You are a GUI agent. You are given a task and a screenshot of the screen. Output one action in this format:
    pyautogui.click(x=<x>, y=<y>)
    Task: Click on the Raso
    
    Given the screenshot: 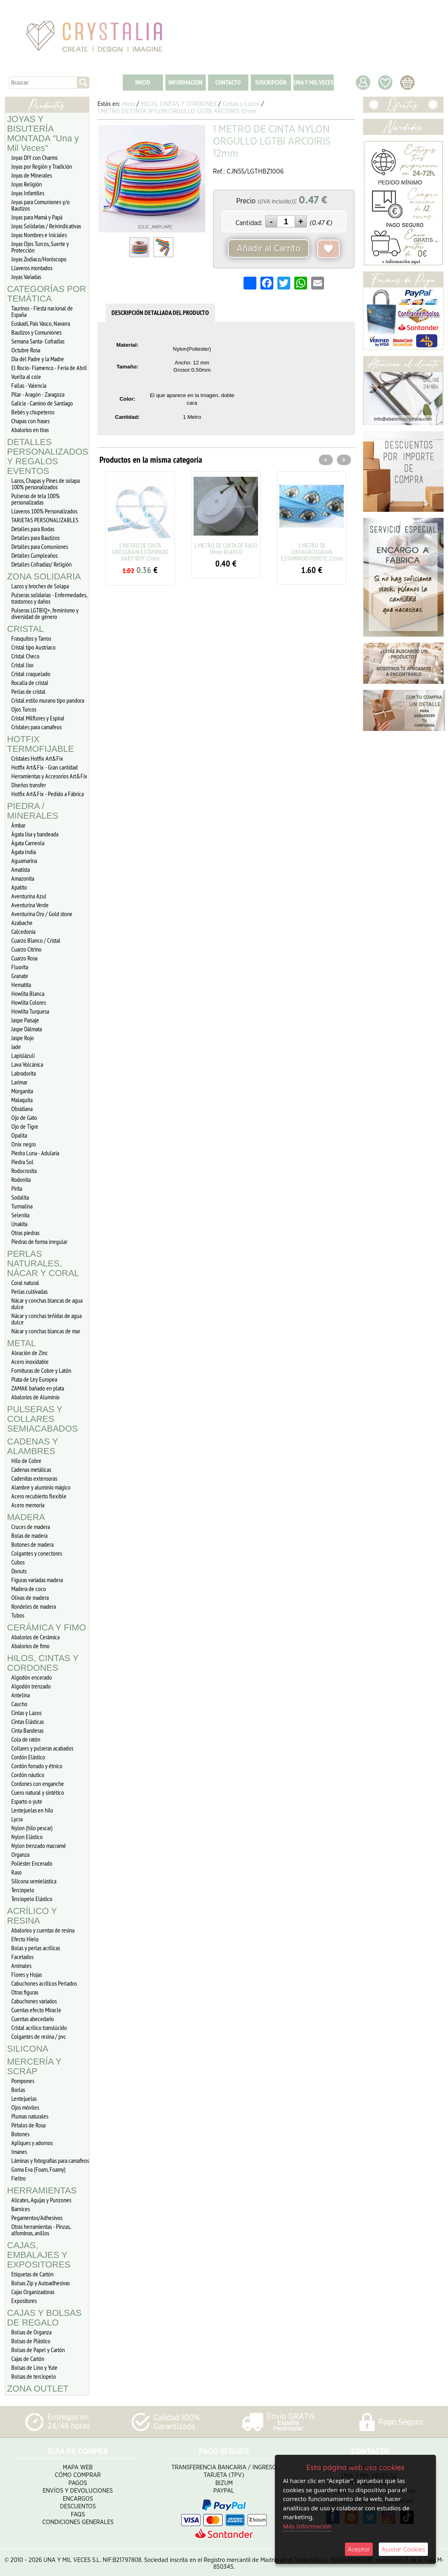 What is the action you would take?
    pyautogui.click(x=16, y=1872)
    